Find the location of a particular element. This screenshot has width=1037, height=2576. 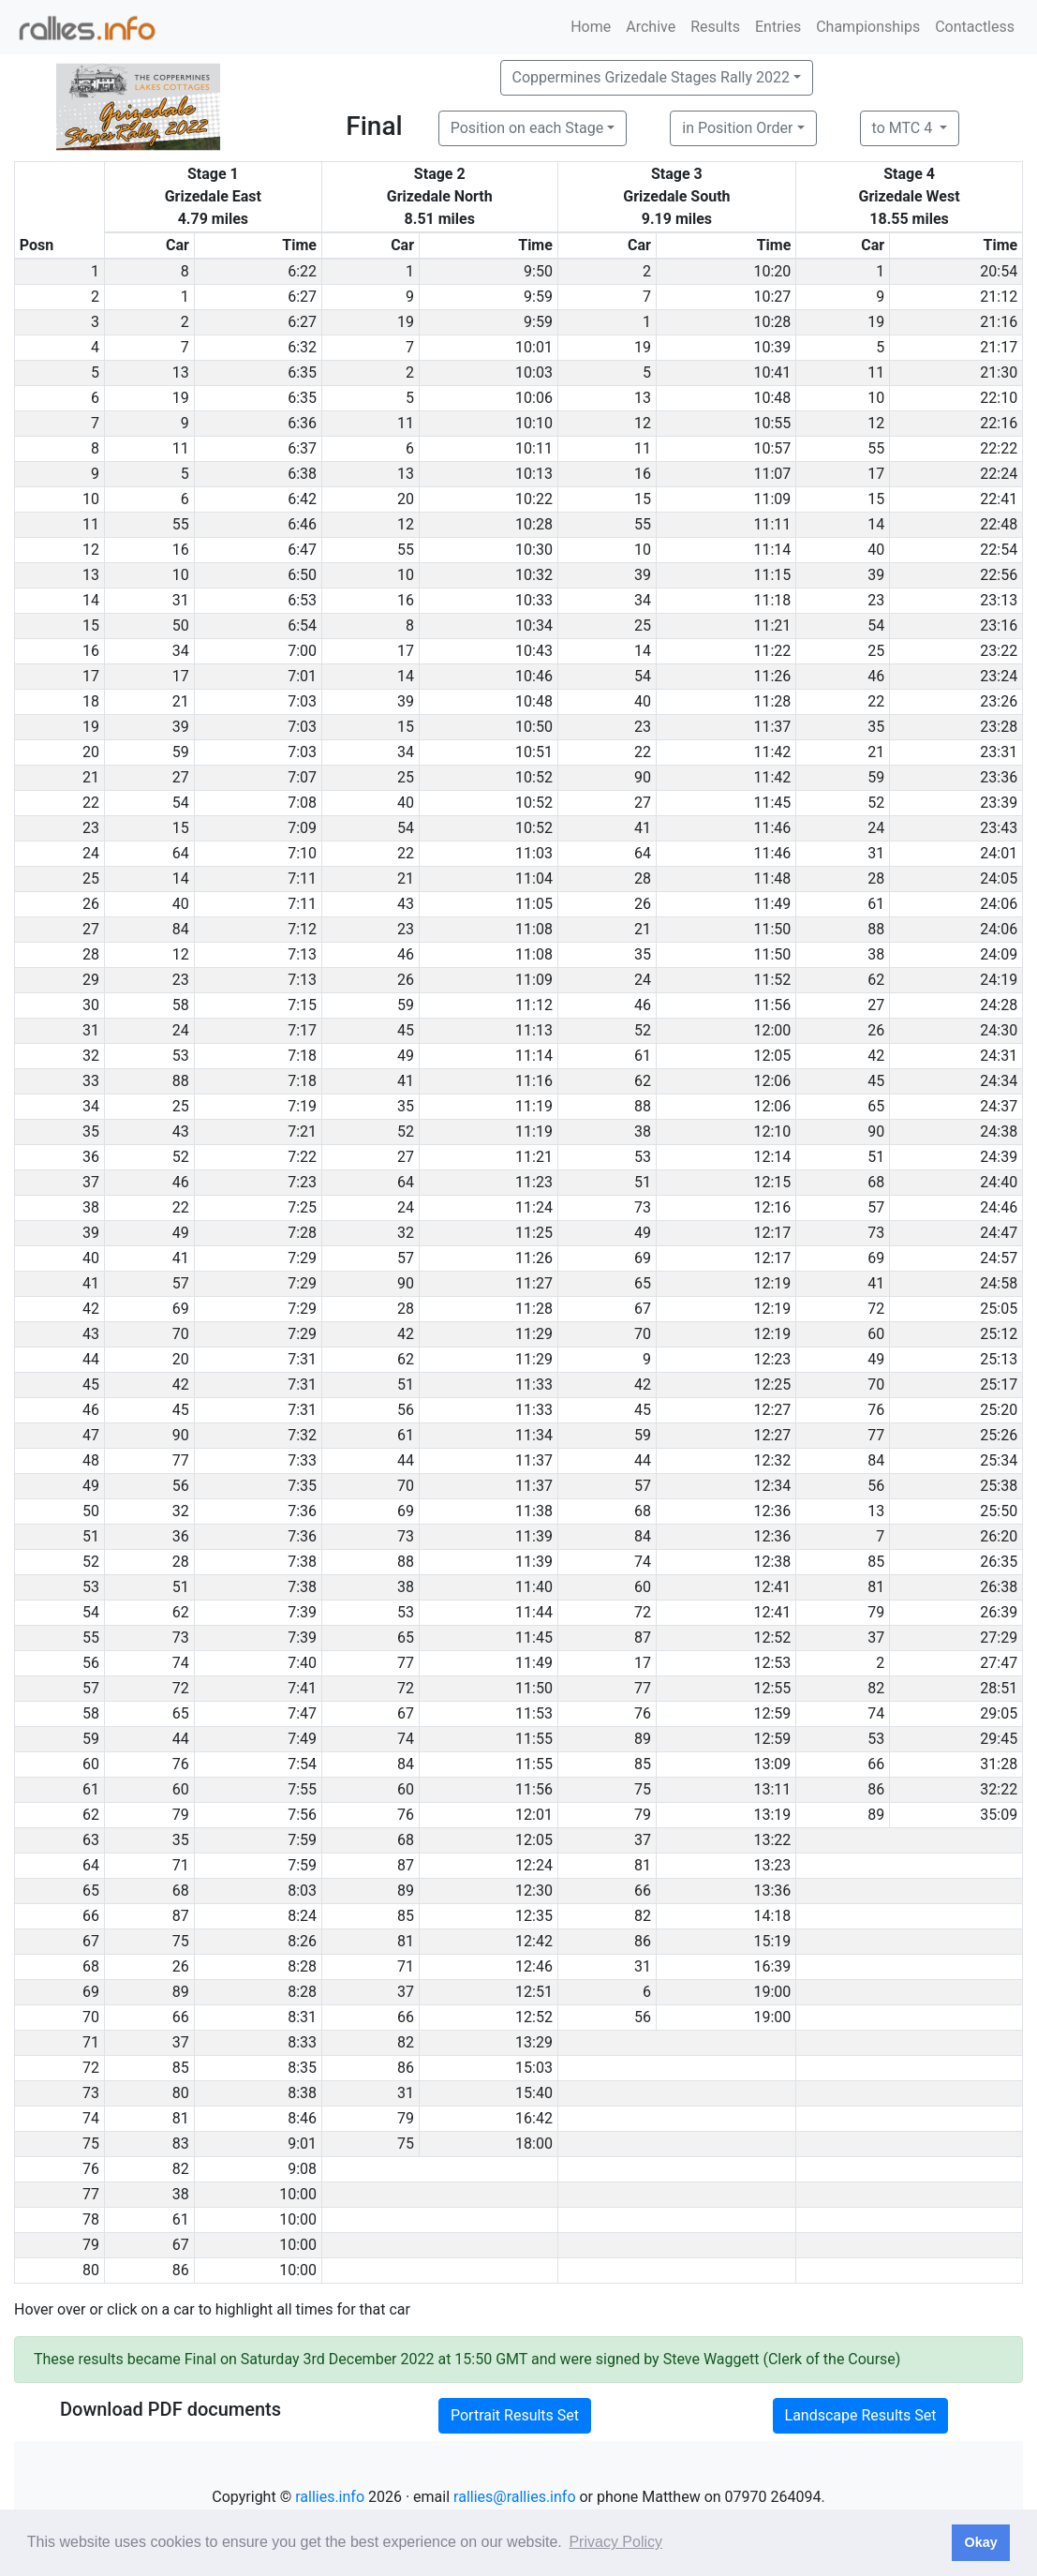

6:35 is located at coordinates (302, 372).